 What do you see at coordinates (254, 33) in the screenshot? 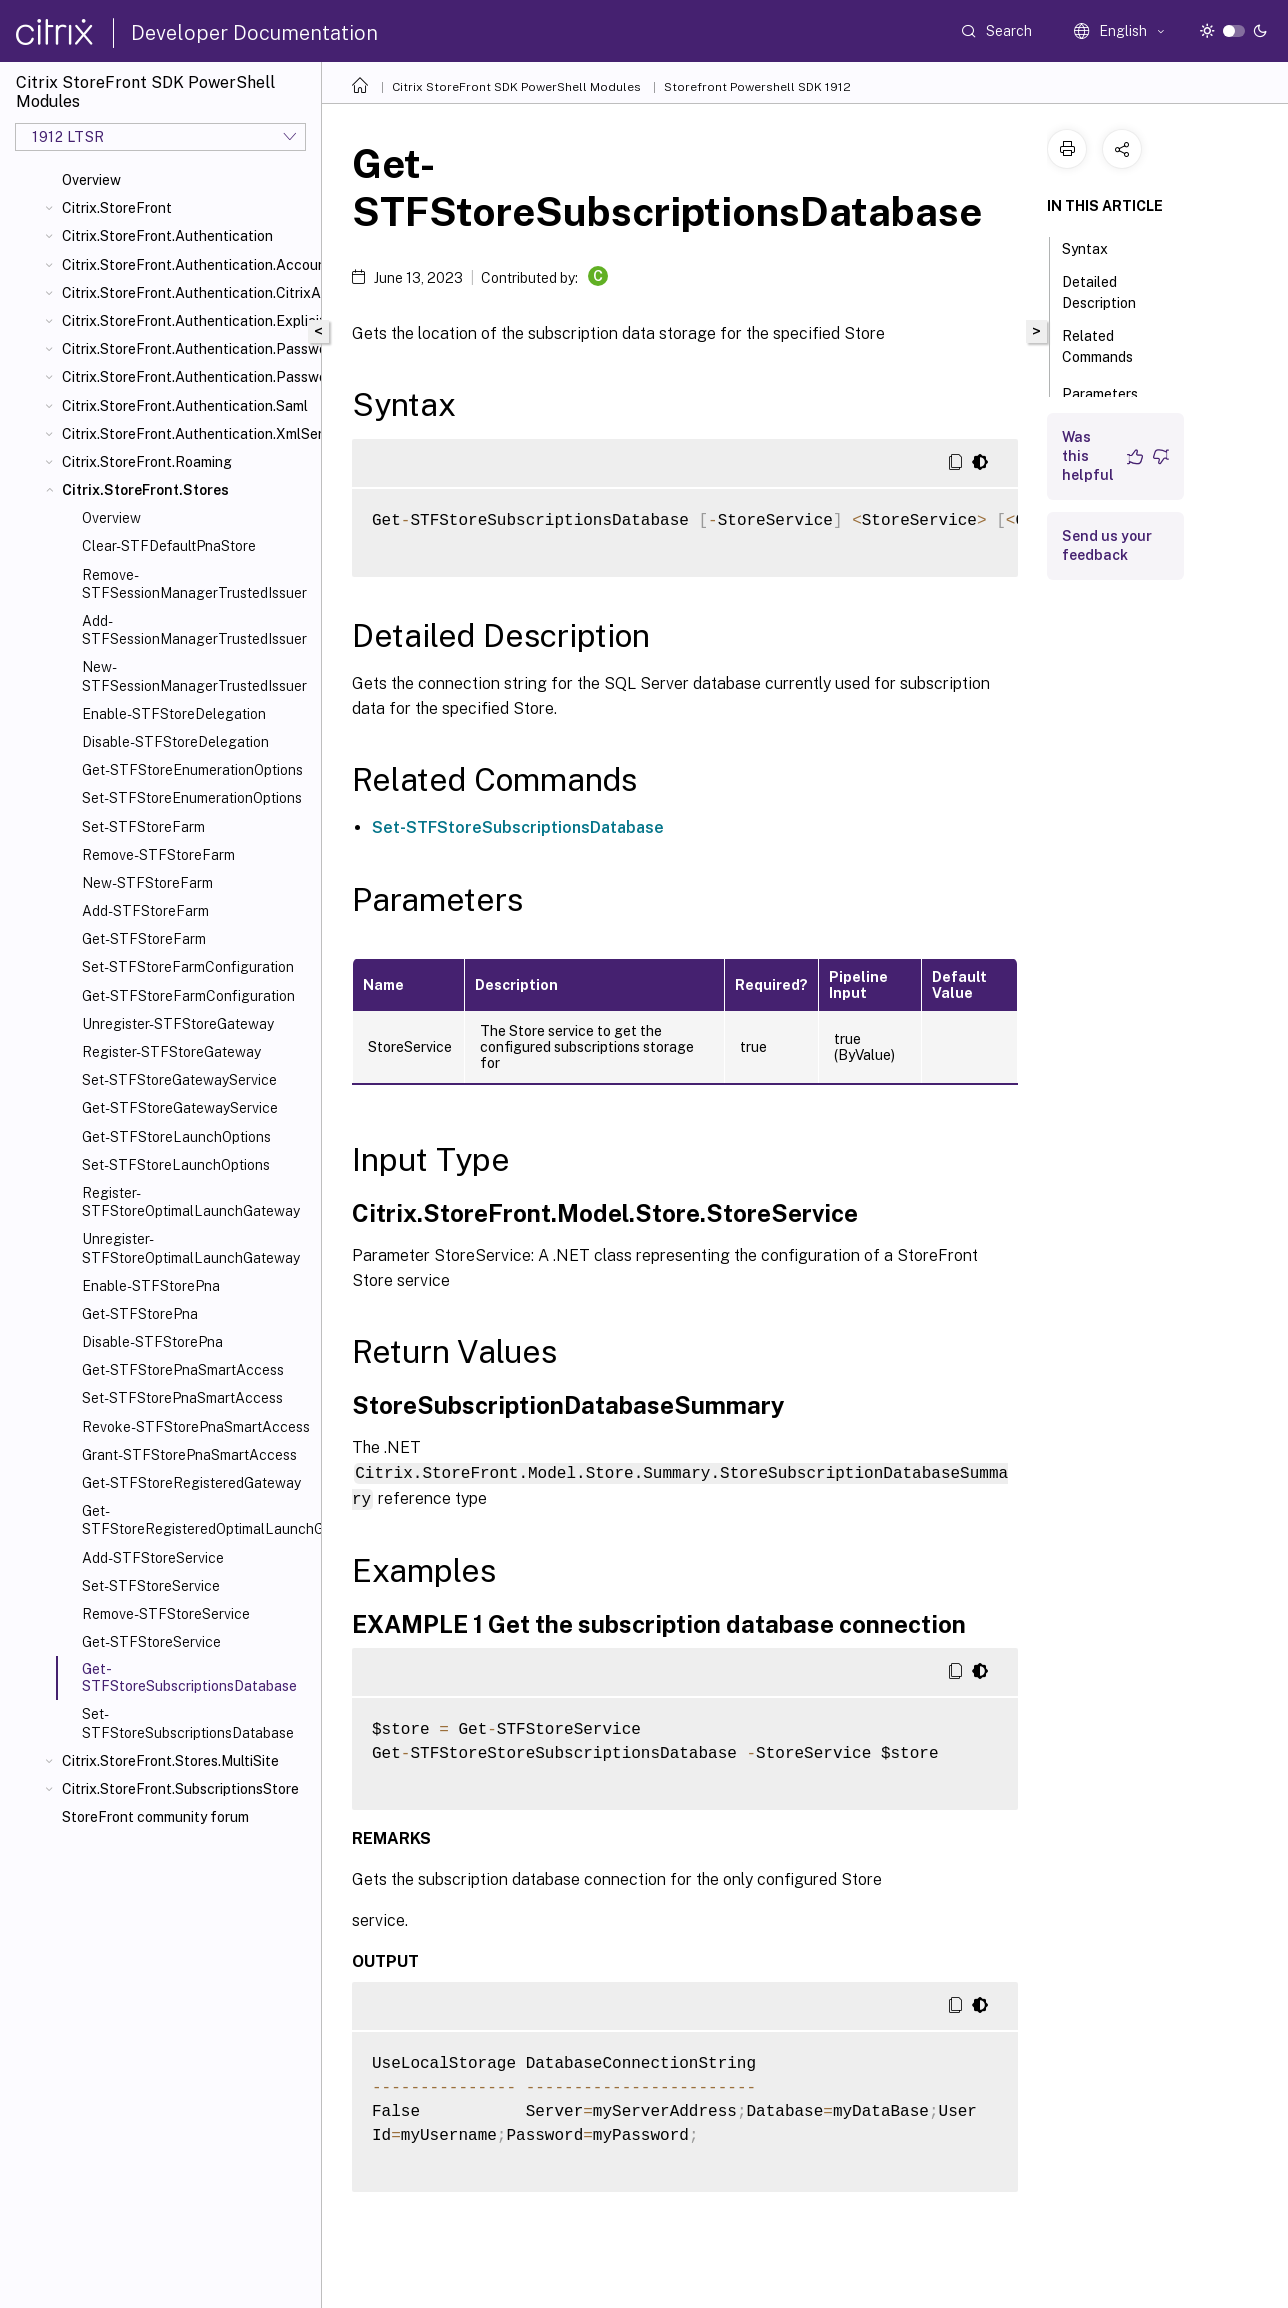
I see `Developer Documentation` at bounding box center [254, 33].